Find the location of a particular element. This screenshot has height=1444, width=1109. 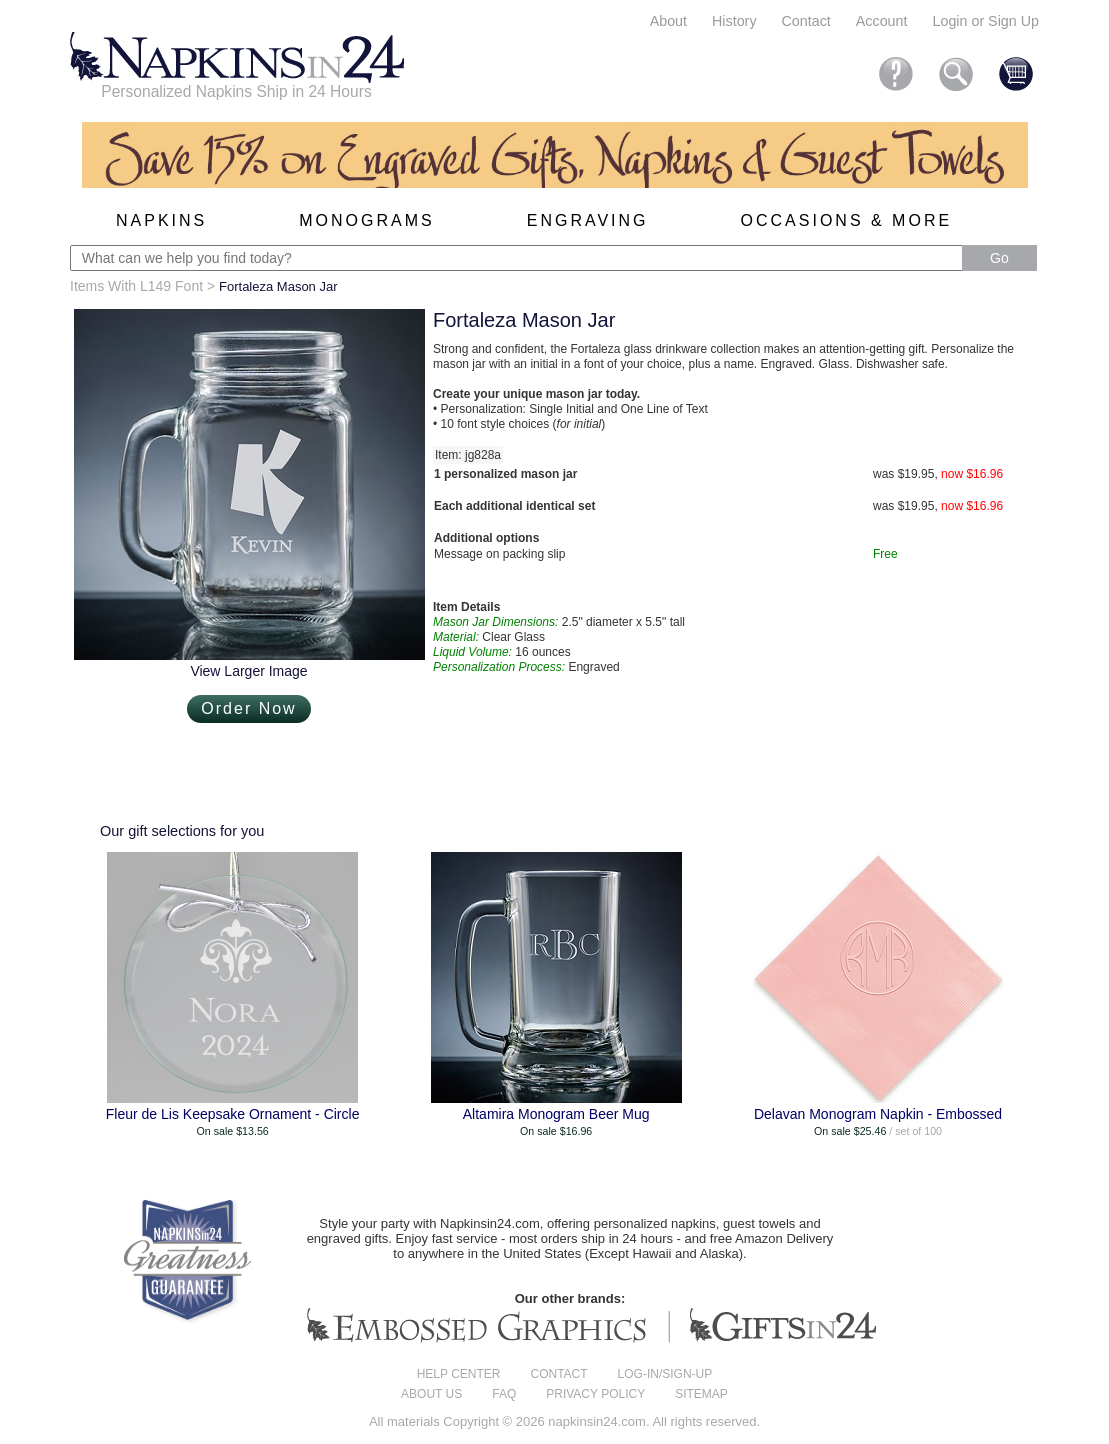

About us is located at coordinates (431, 1394).